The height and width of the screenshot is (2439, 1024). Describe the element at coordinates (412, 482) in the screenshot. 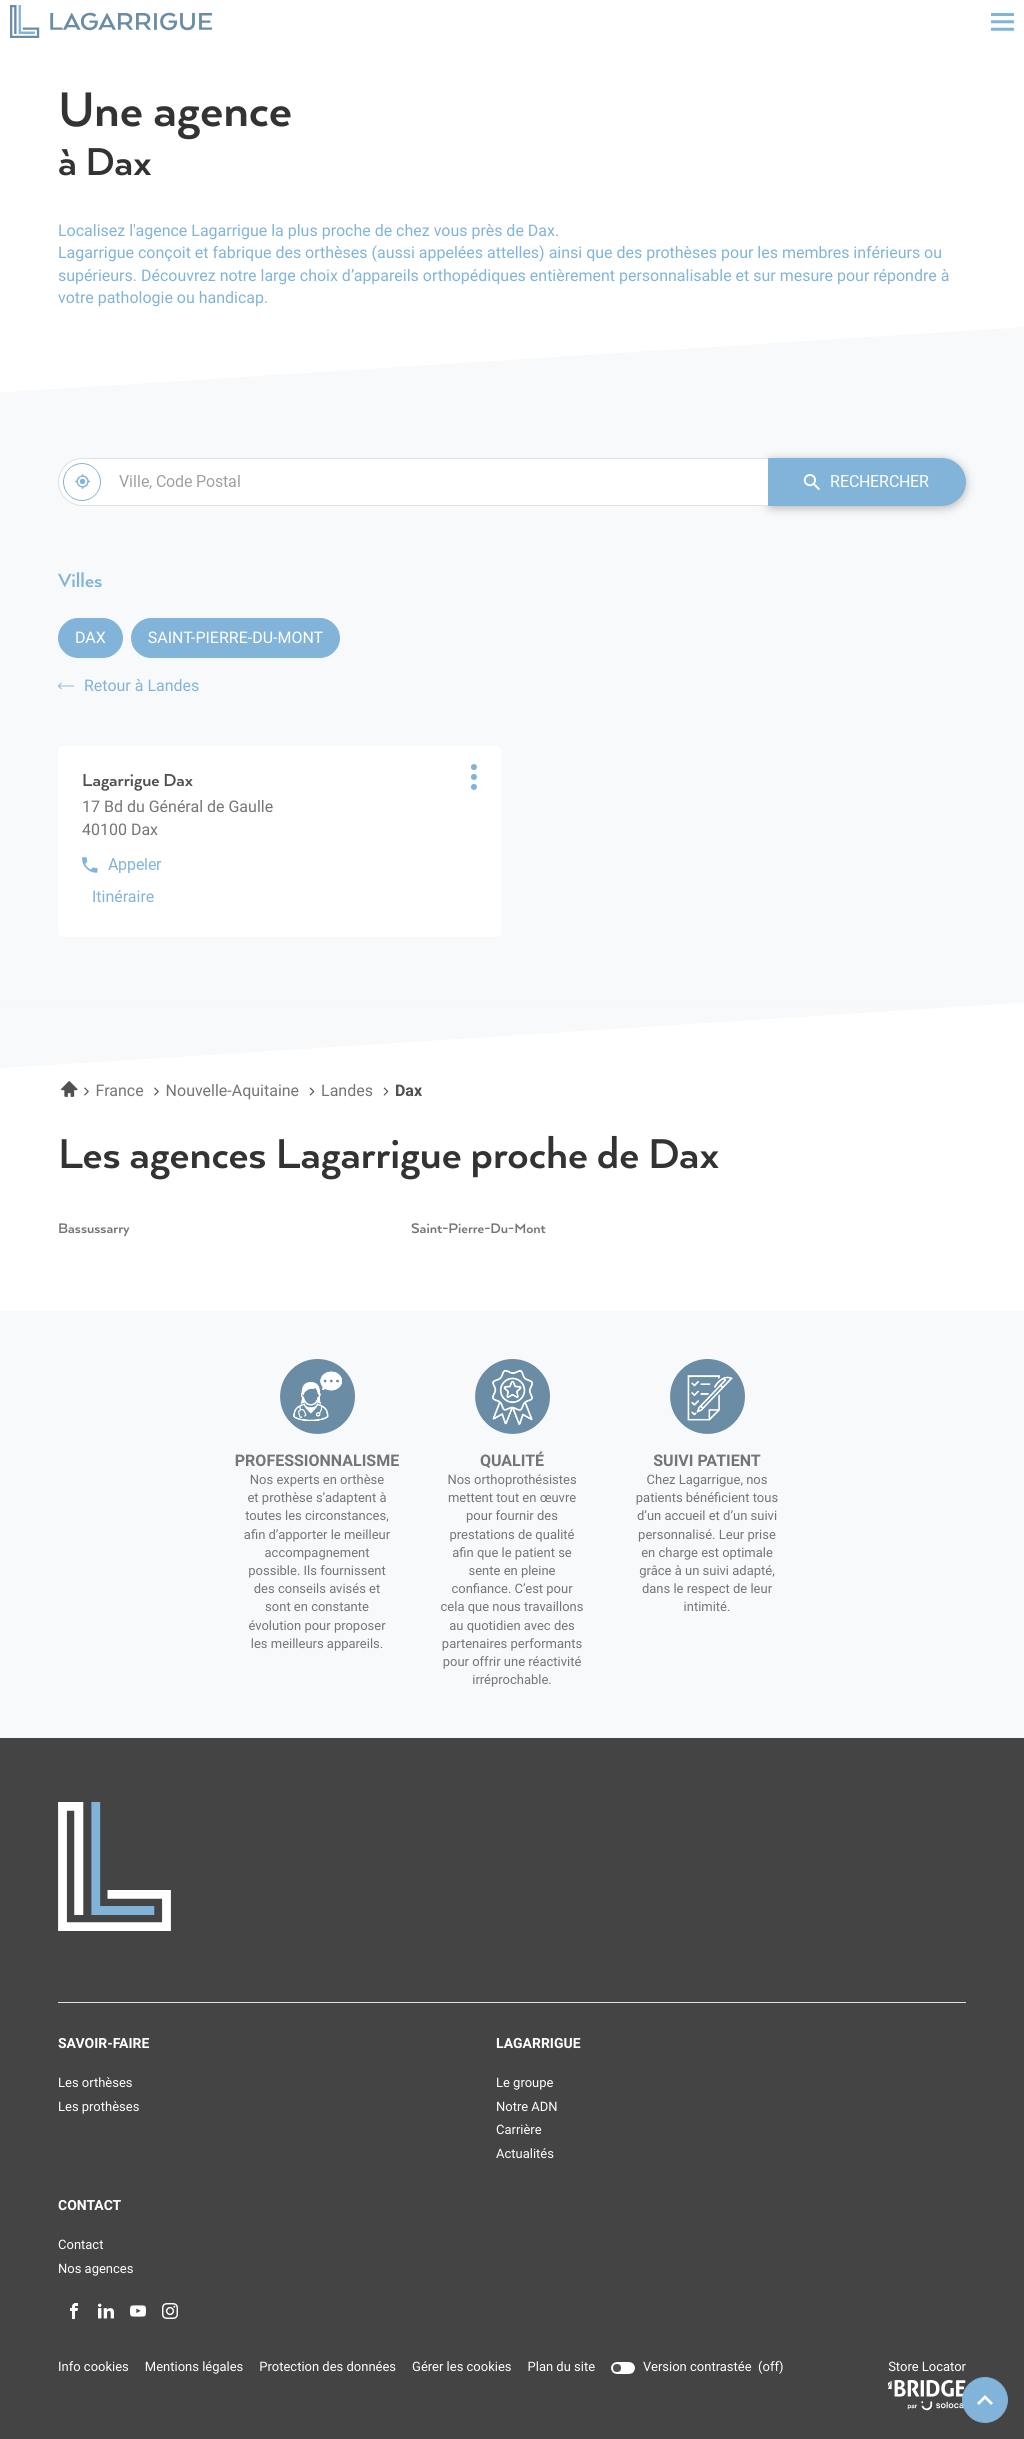

I see `[combobox]` at that location.